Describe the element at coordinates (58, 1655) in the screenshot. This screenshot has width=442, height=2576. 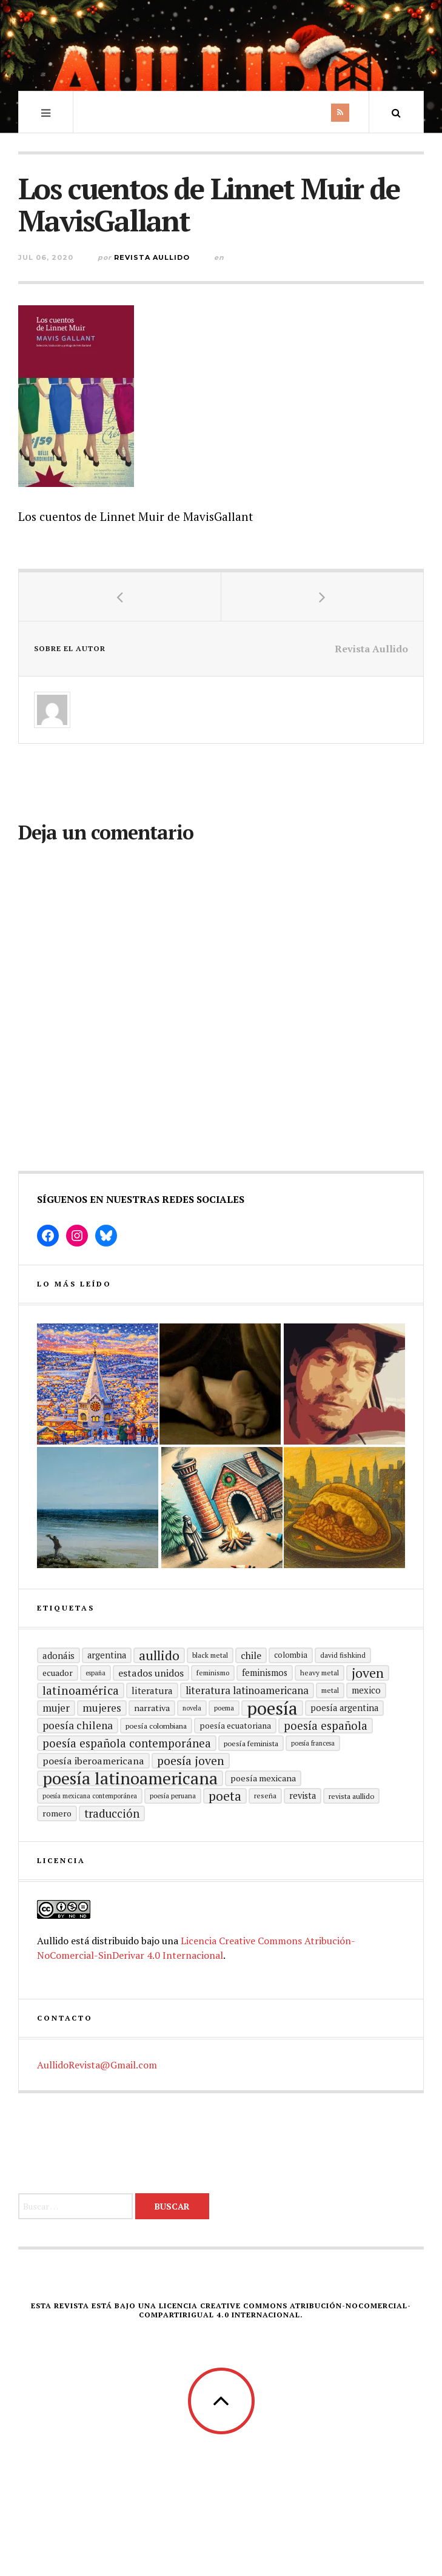
I see `adonáis [adonáis (23 elementos)]` at that location.